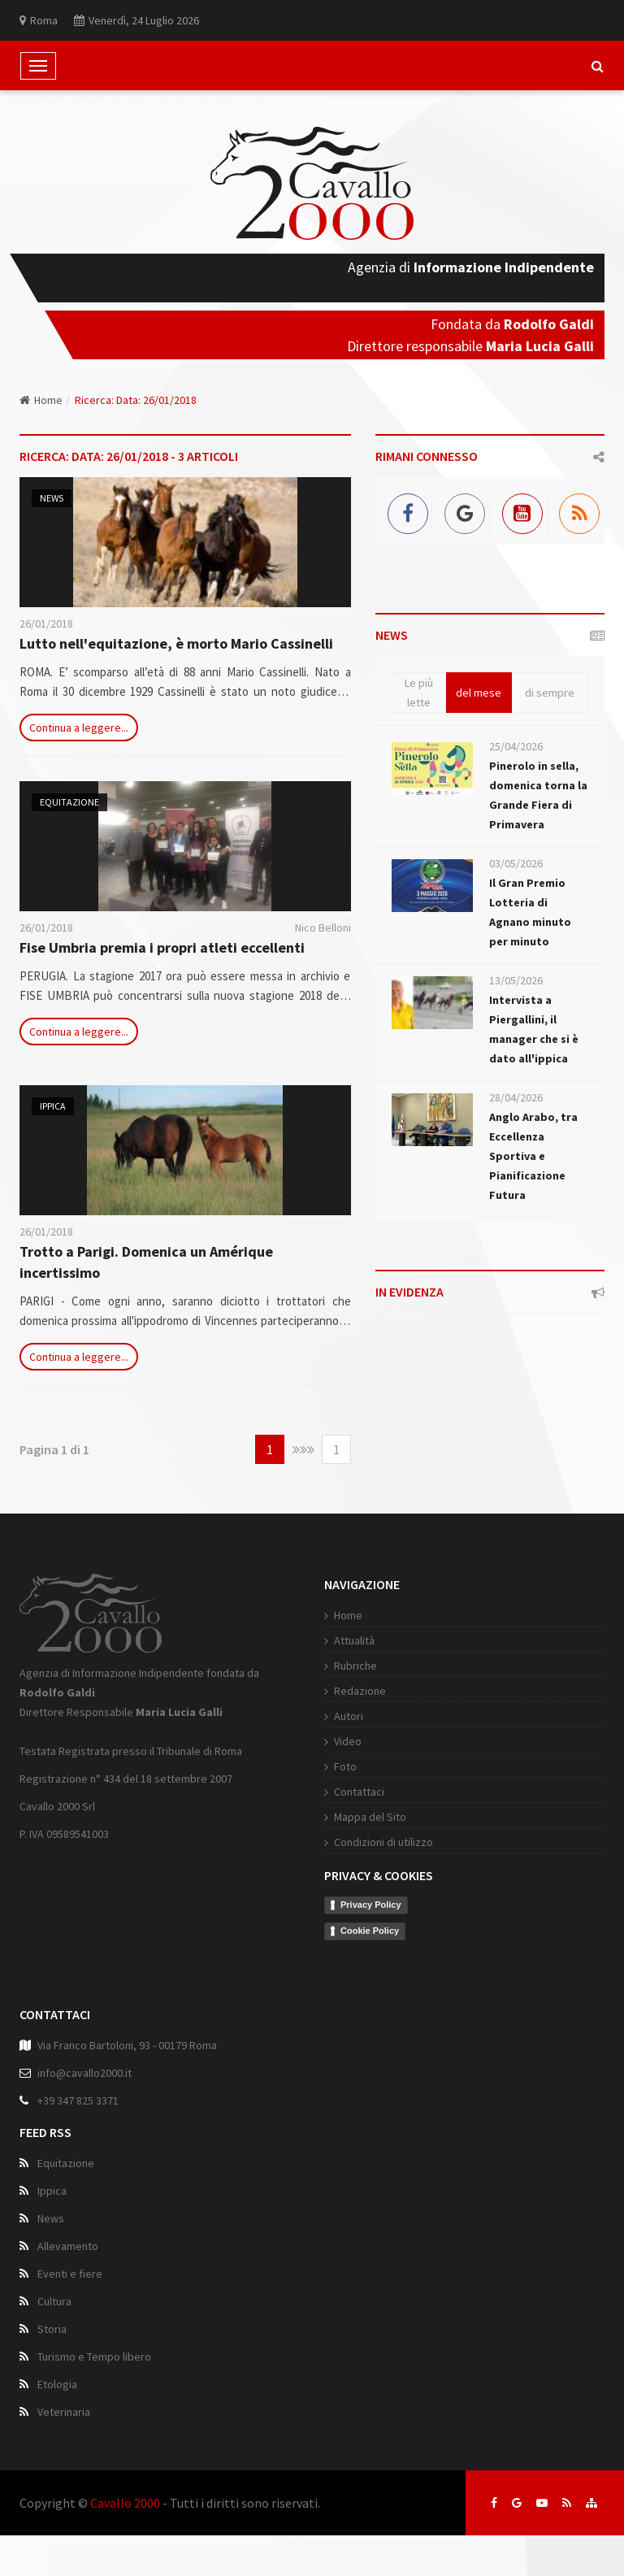 This screenshot has height=2576, width=624. What do you see at coordinates (354, 1640) in the screenshot?
I see `Attualità` at bounding box center [354, 1640].